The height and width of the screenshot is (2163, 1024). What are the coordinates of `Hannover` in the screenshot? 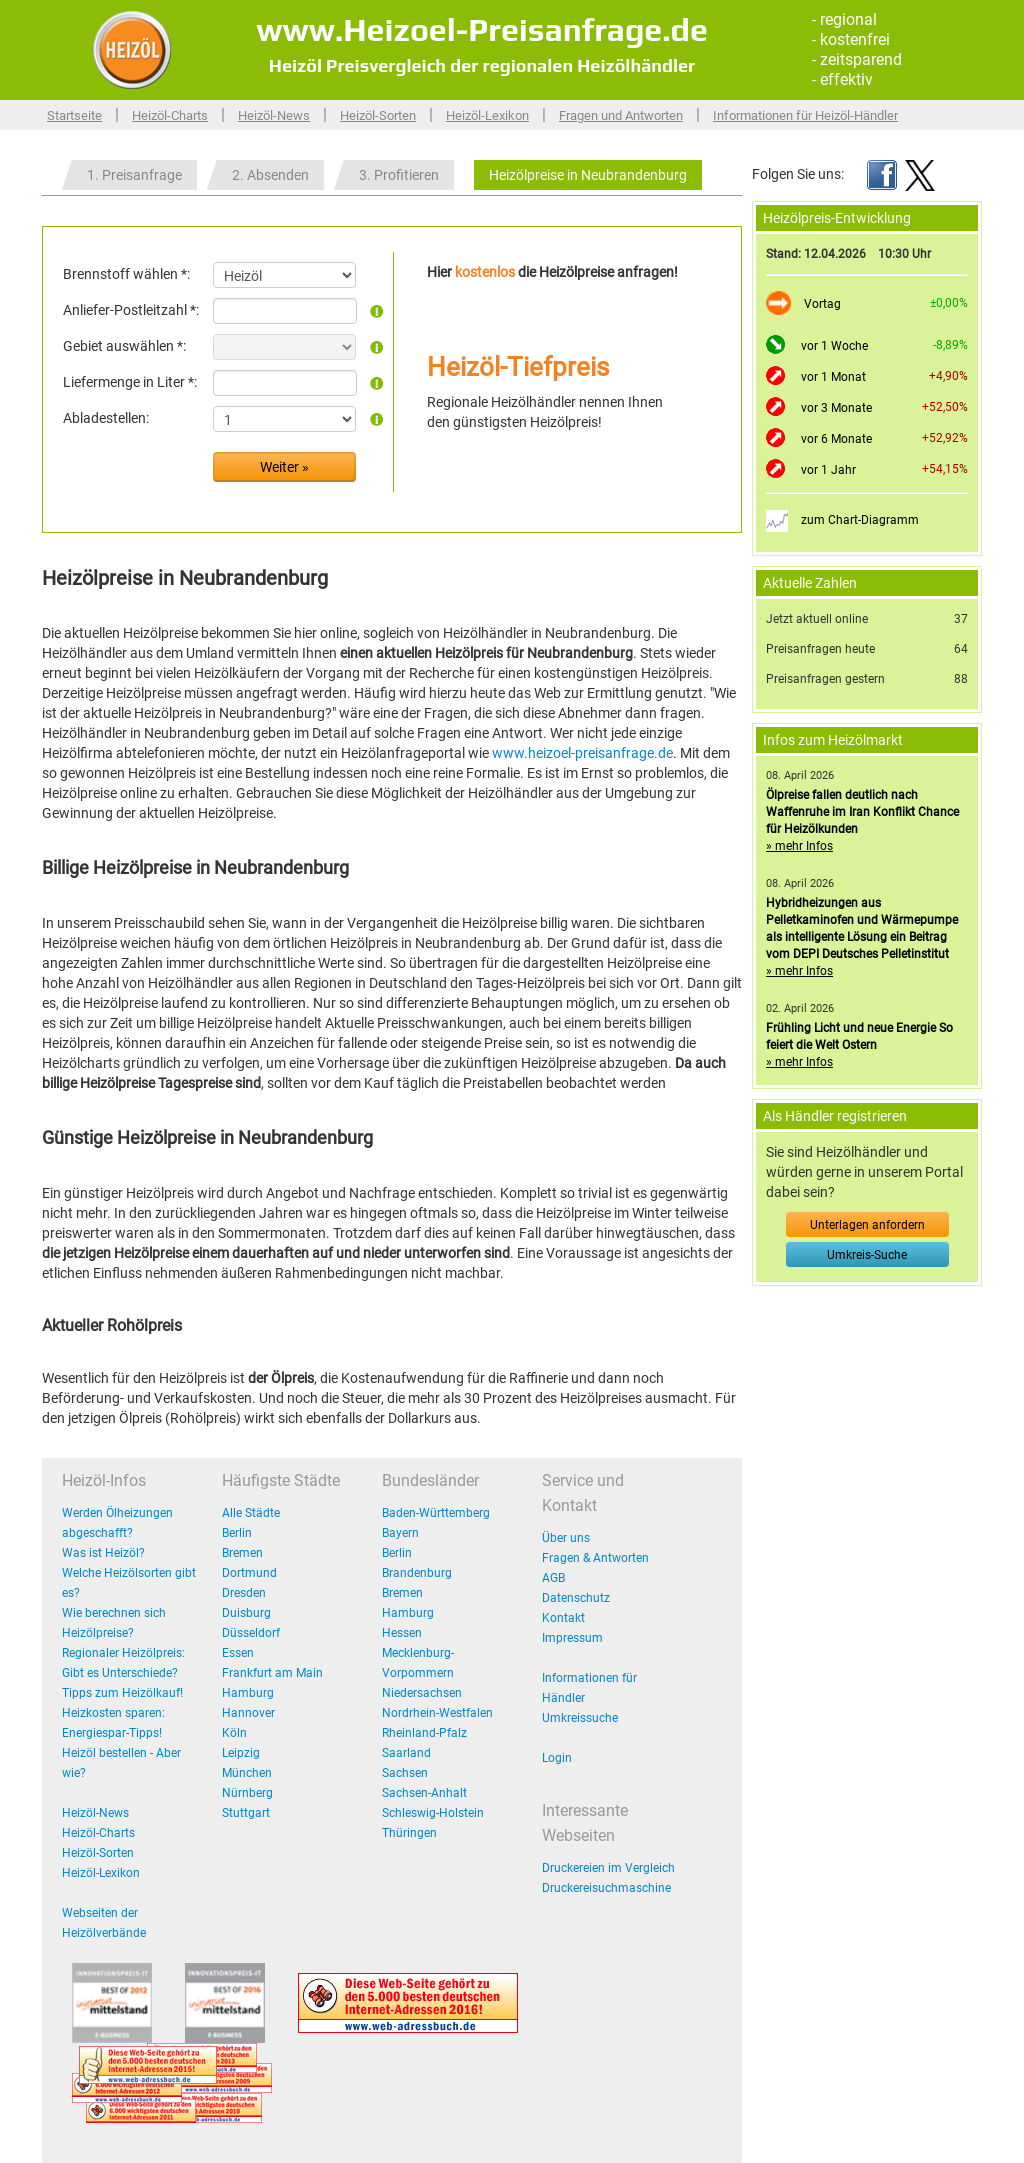 It's located at (248, 1713).